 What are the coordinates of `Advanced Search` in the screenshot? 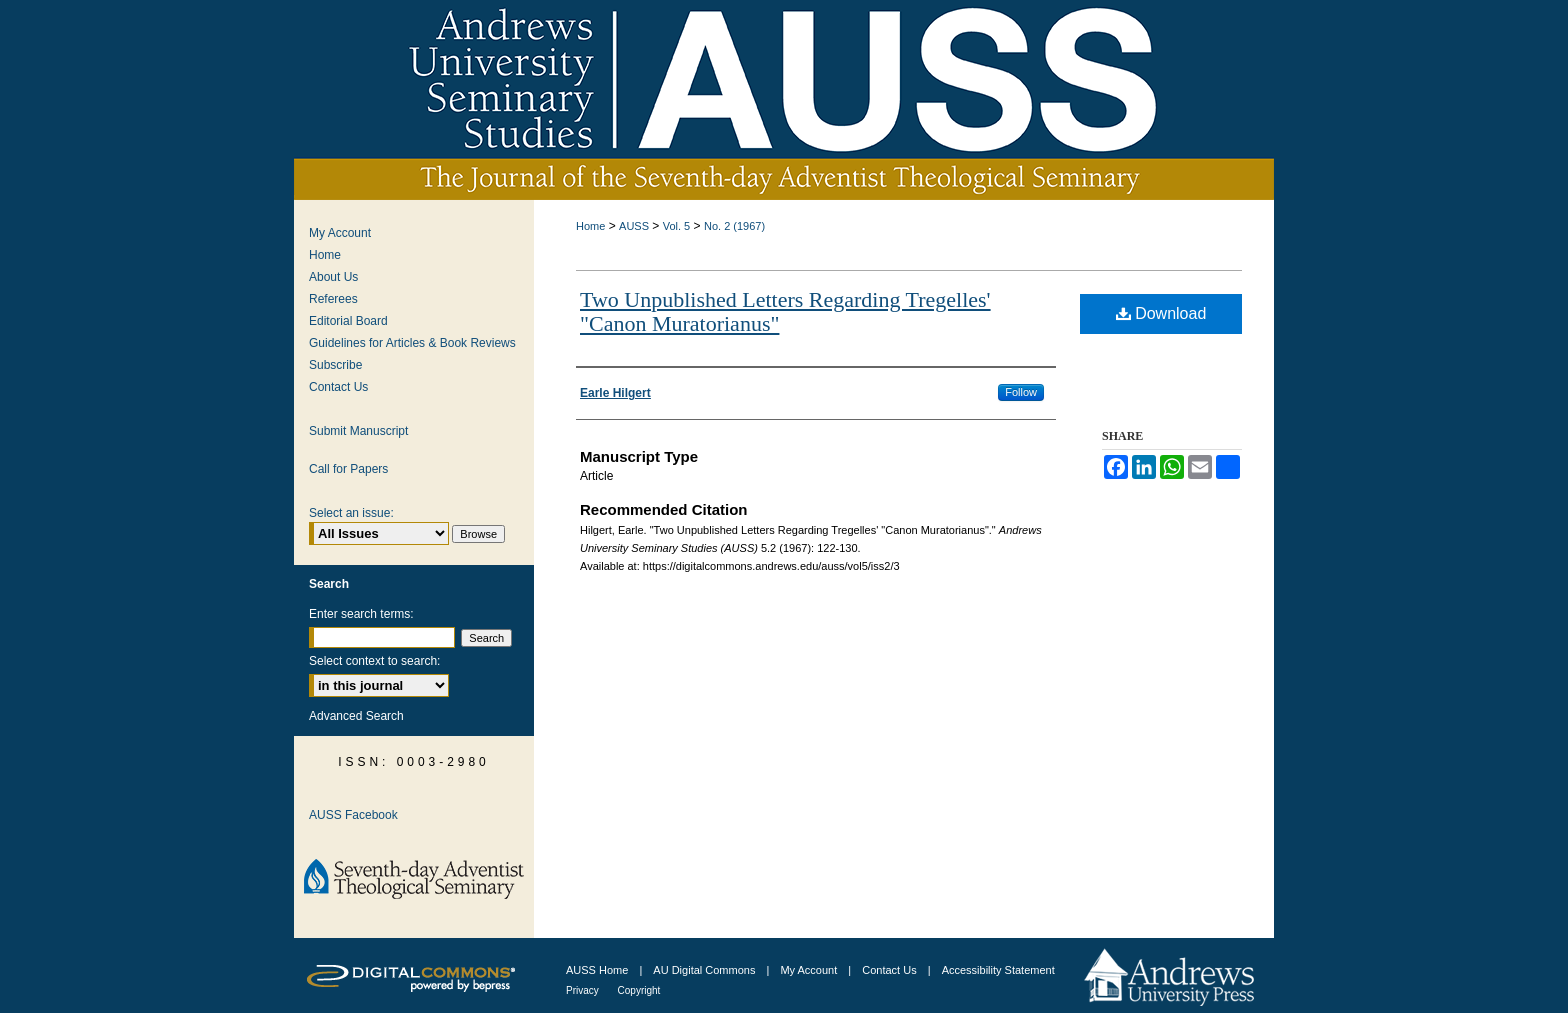 It's located at (356, 716).